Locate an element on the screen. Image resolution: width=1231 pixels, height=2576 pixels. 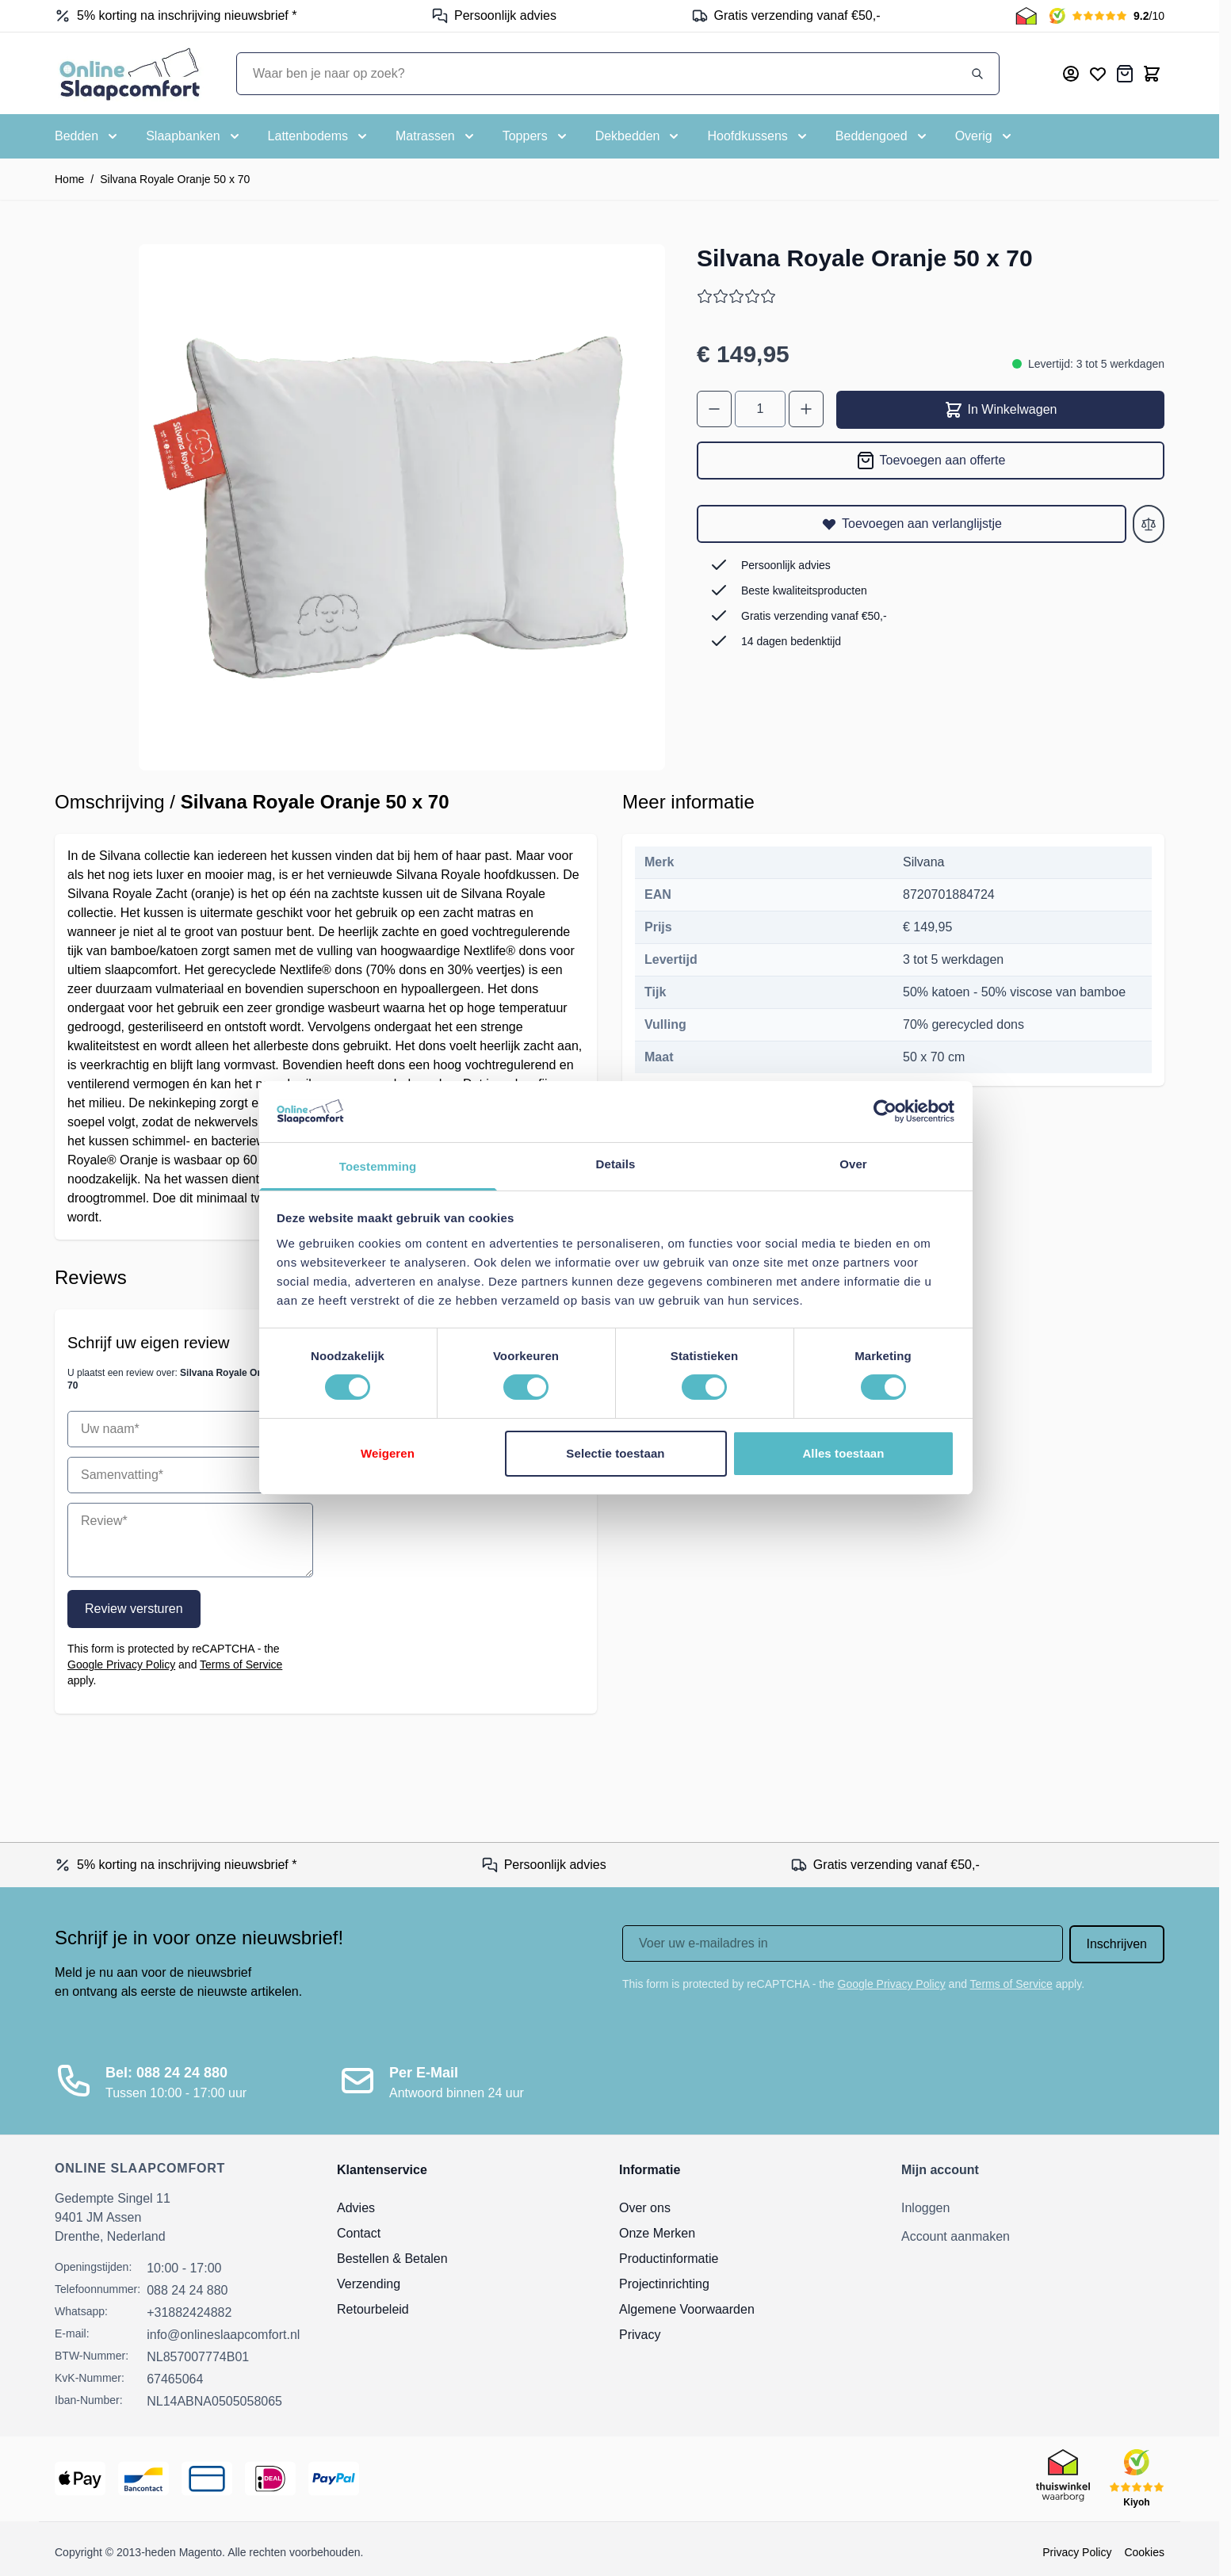
Productinformatie is located at coordinates (668, 2258).